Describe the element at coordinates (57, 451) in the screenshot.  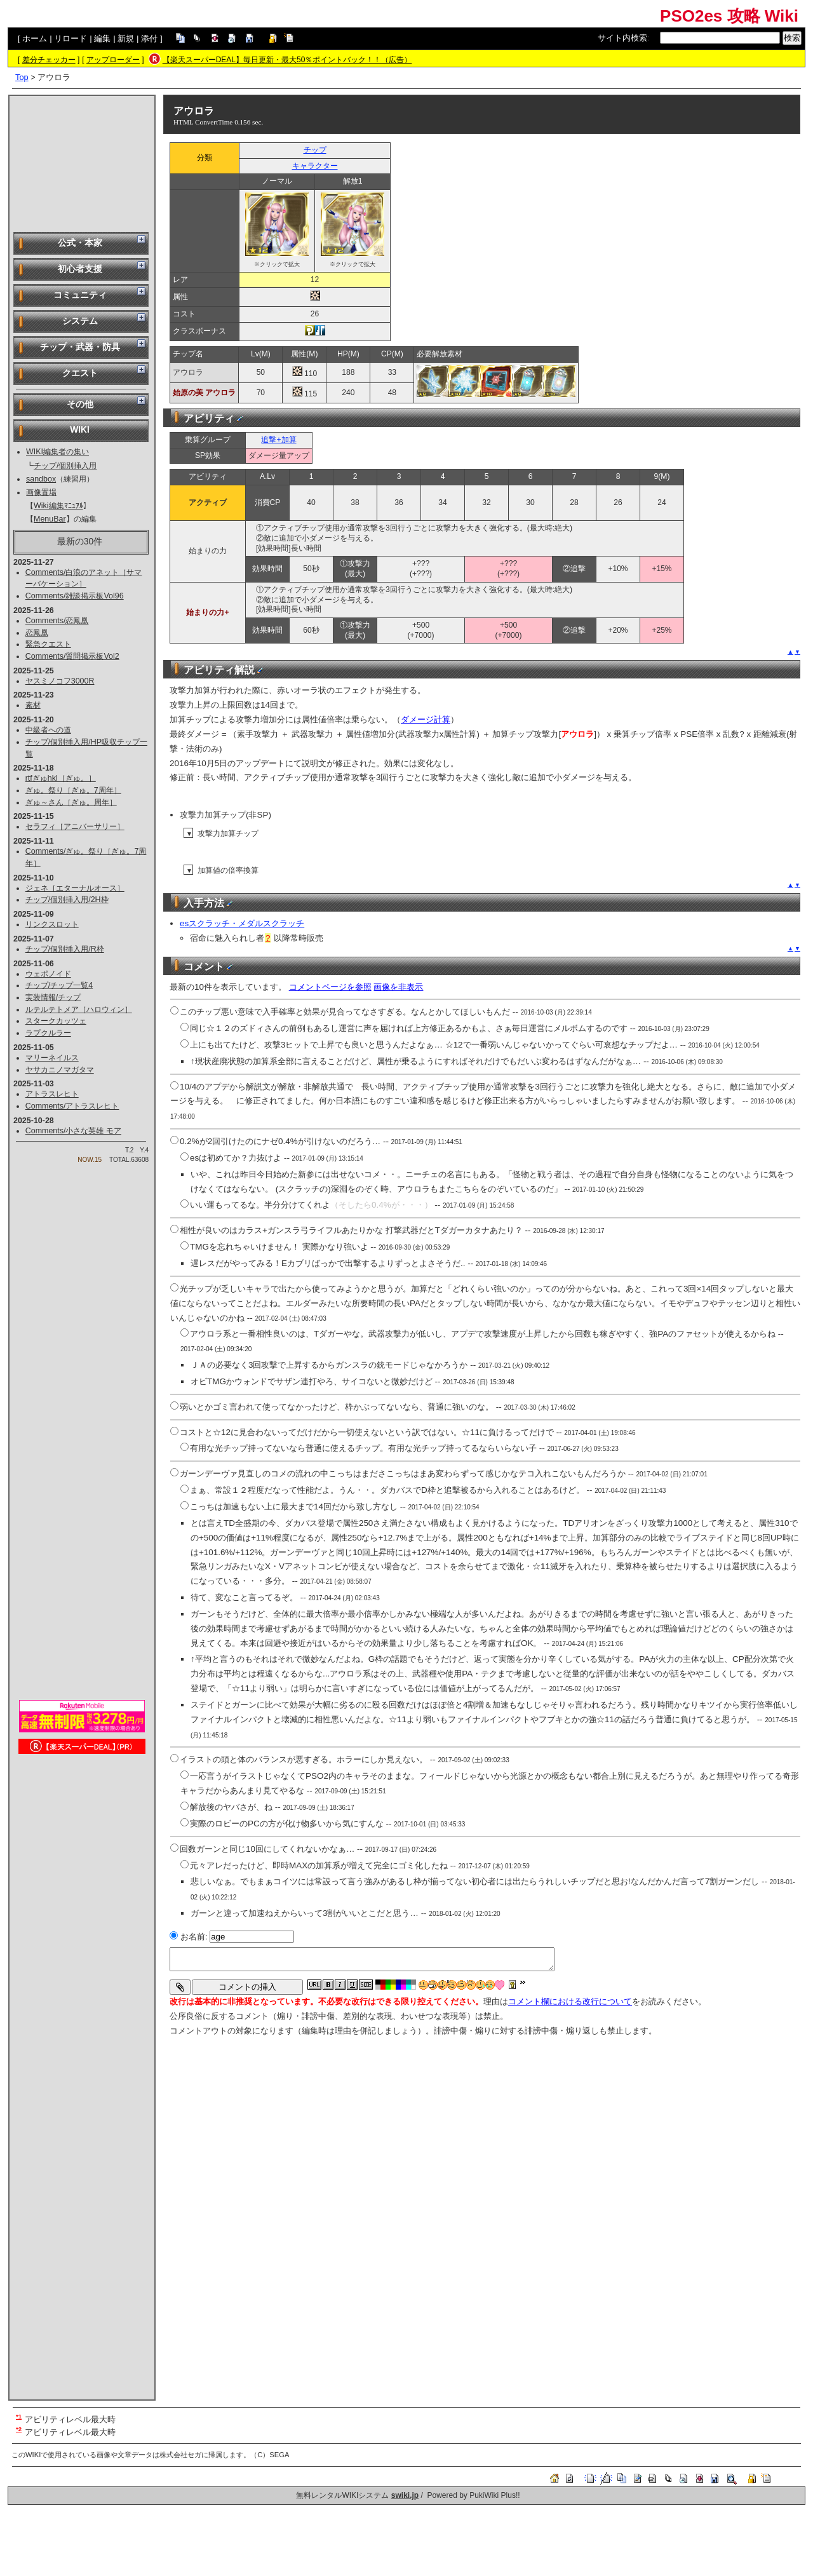
I see `WIKI編集者の集い` at that location.